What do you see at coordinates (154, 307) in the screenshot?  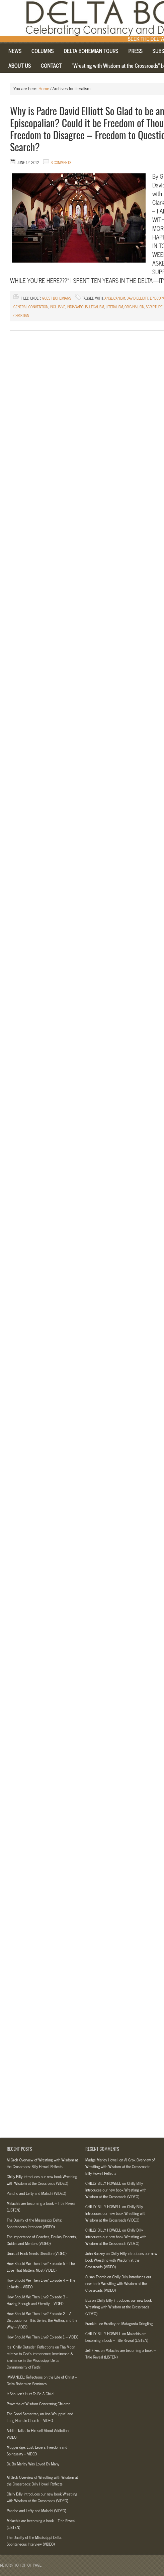 I see `scripture` at bounding box center [154, 307].